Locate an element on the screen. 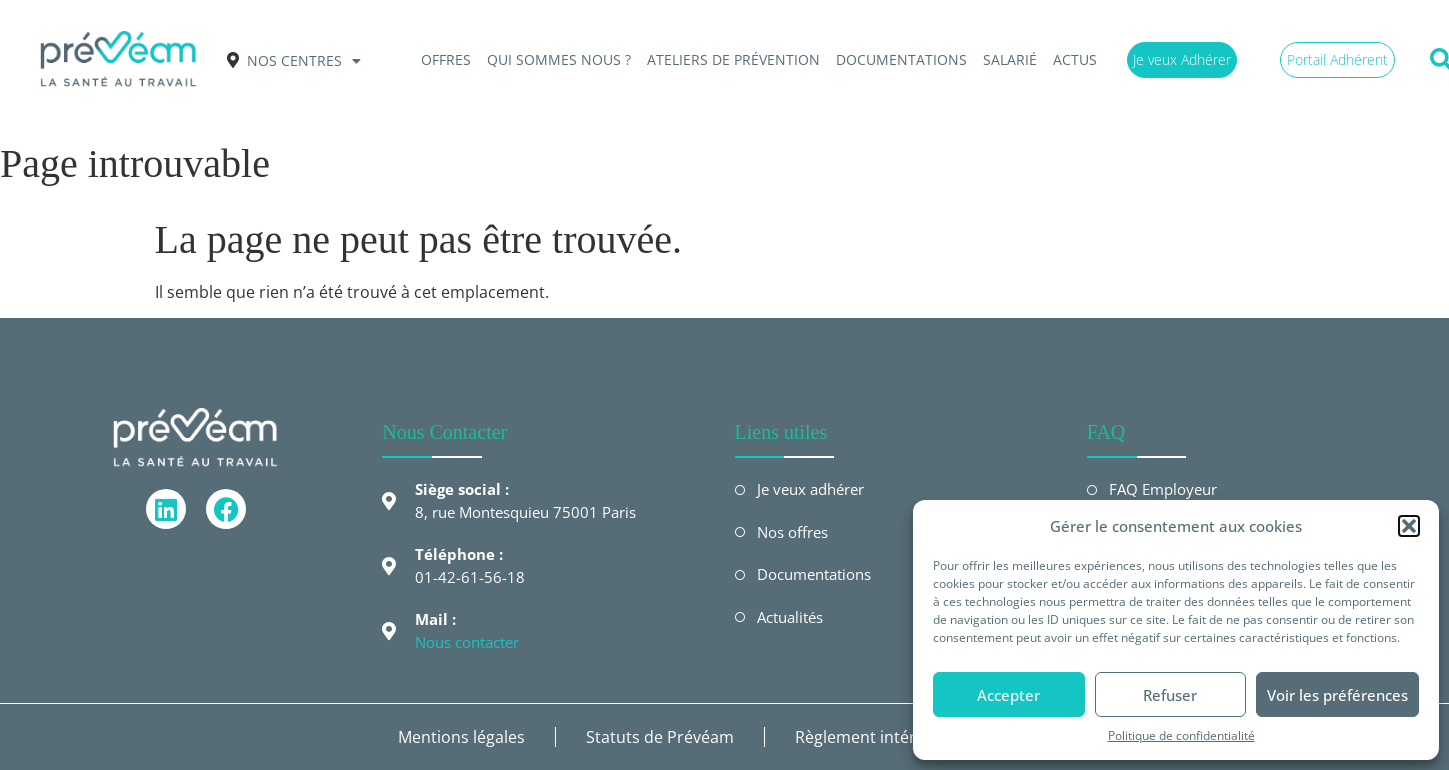 This screenshot has height=770, width=1449. Refuser is located at coordinates (1170, 695).